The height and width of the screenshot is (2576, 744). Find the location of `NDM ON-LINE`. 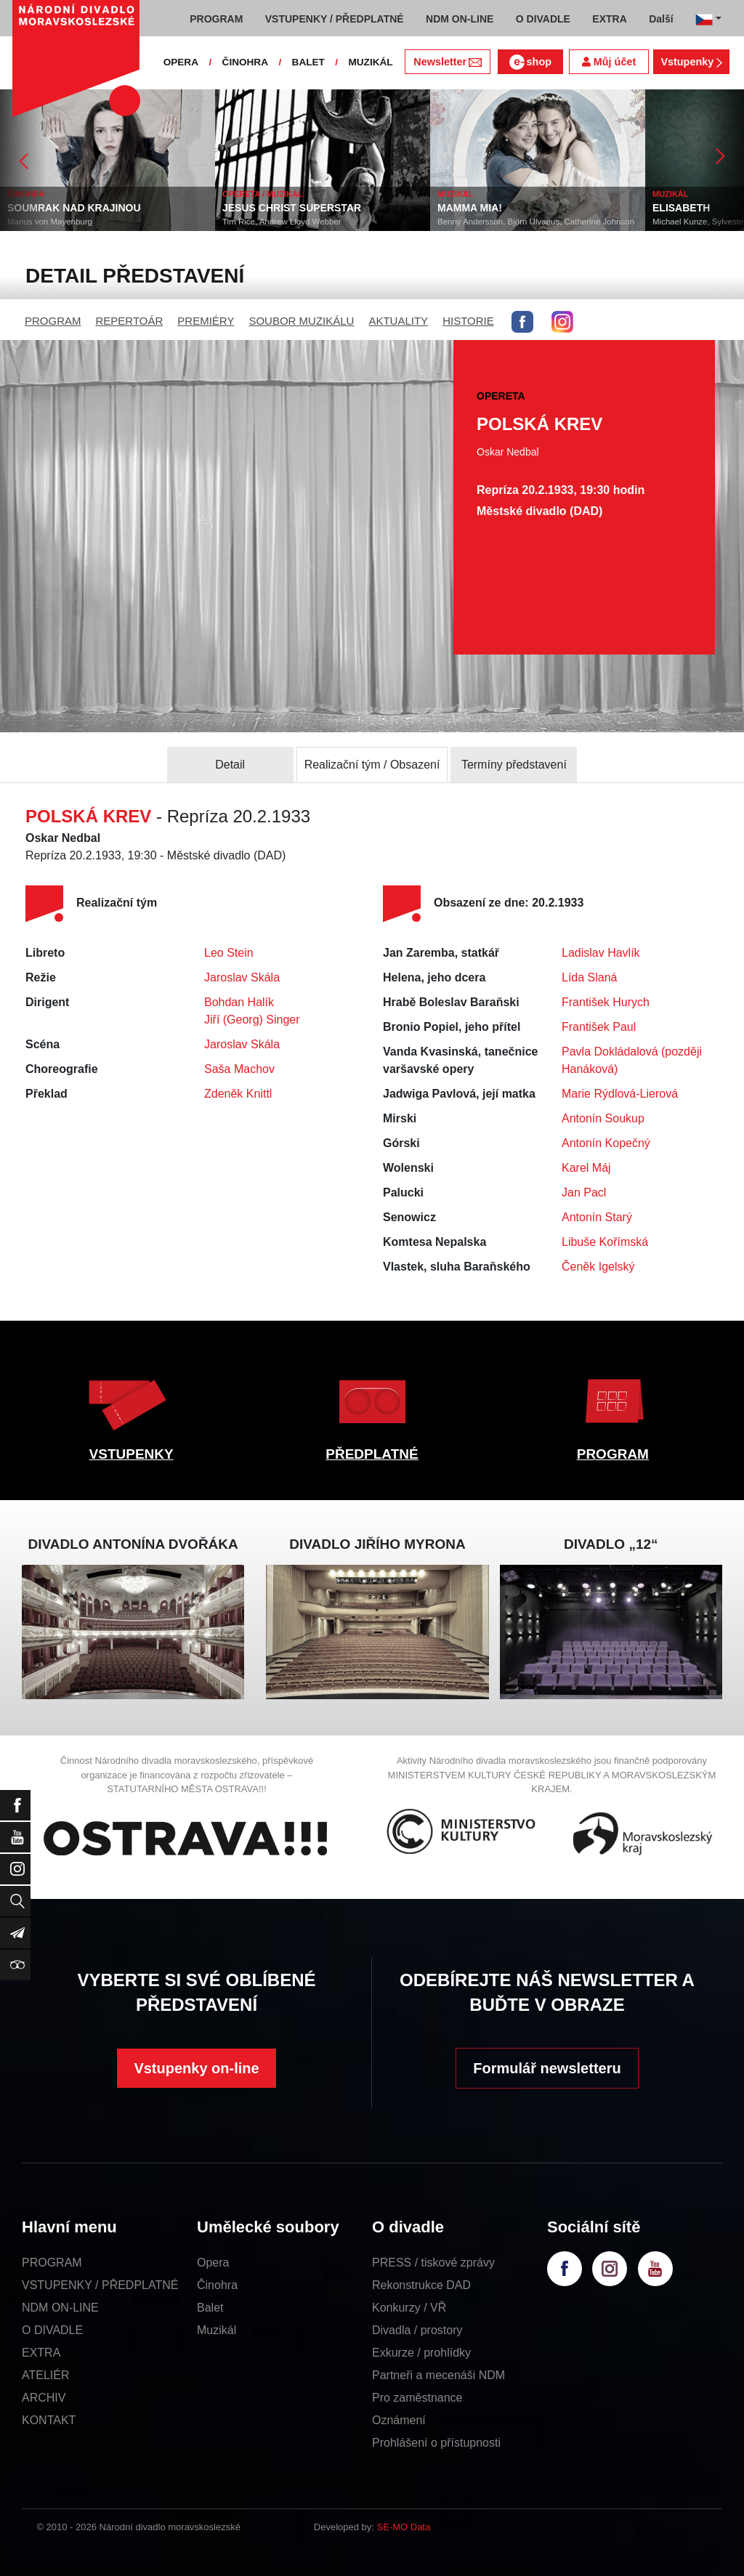

NDM ON-LINE is located at coordinates (60, 2307).